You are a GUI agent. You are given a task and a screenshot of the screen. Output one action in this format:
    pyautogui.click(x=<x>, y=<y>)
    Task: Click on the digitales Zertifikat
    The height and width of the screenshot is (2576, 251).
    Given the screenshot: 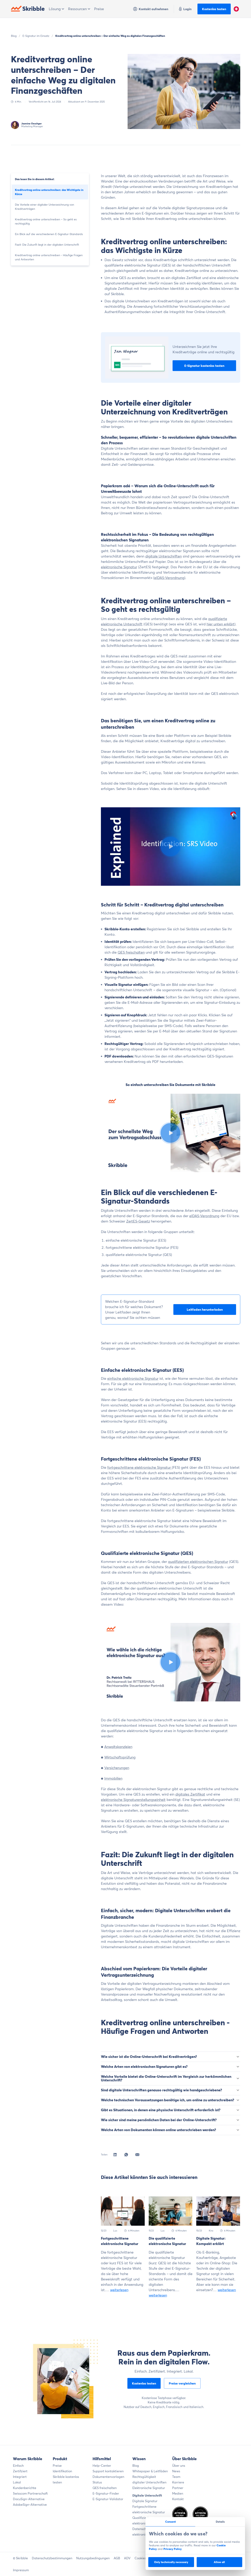 What is the action you would take?
    pyautogui.click(x=190, y=1794)
    